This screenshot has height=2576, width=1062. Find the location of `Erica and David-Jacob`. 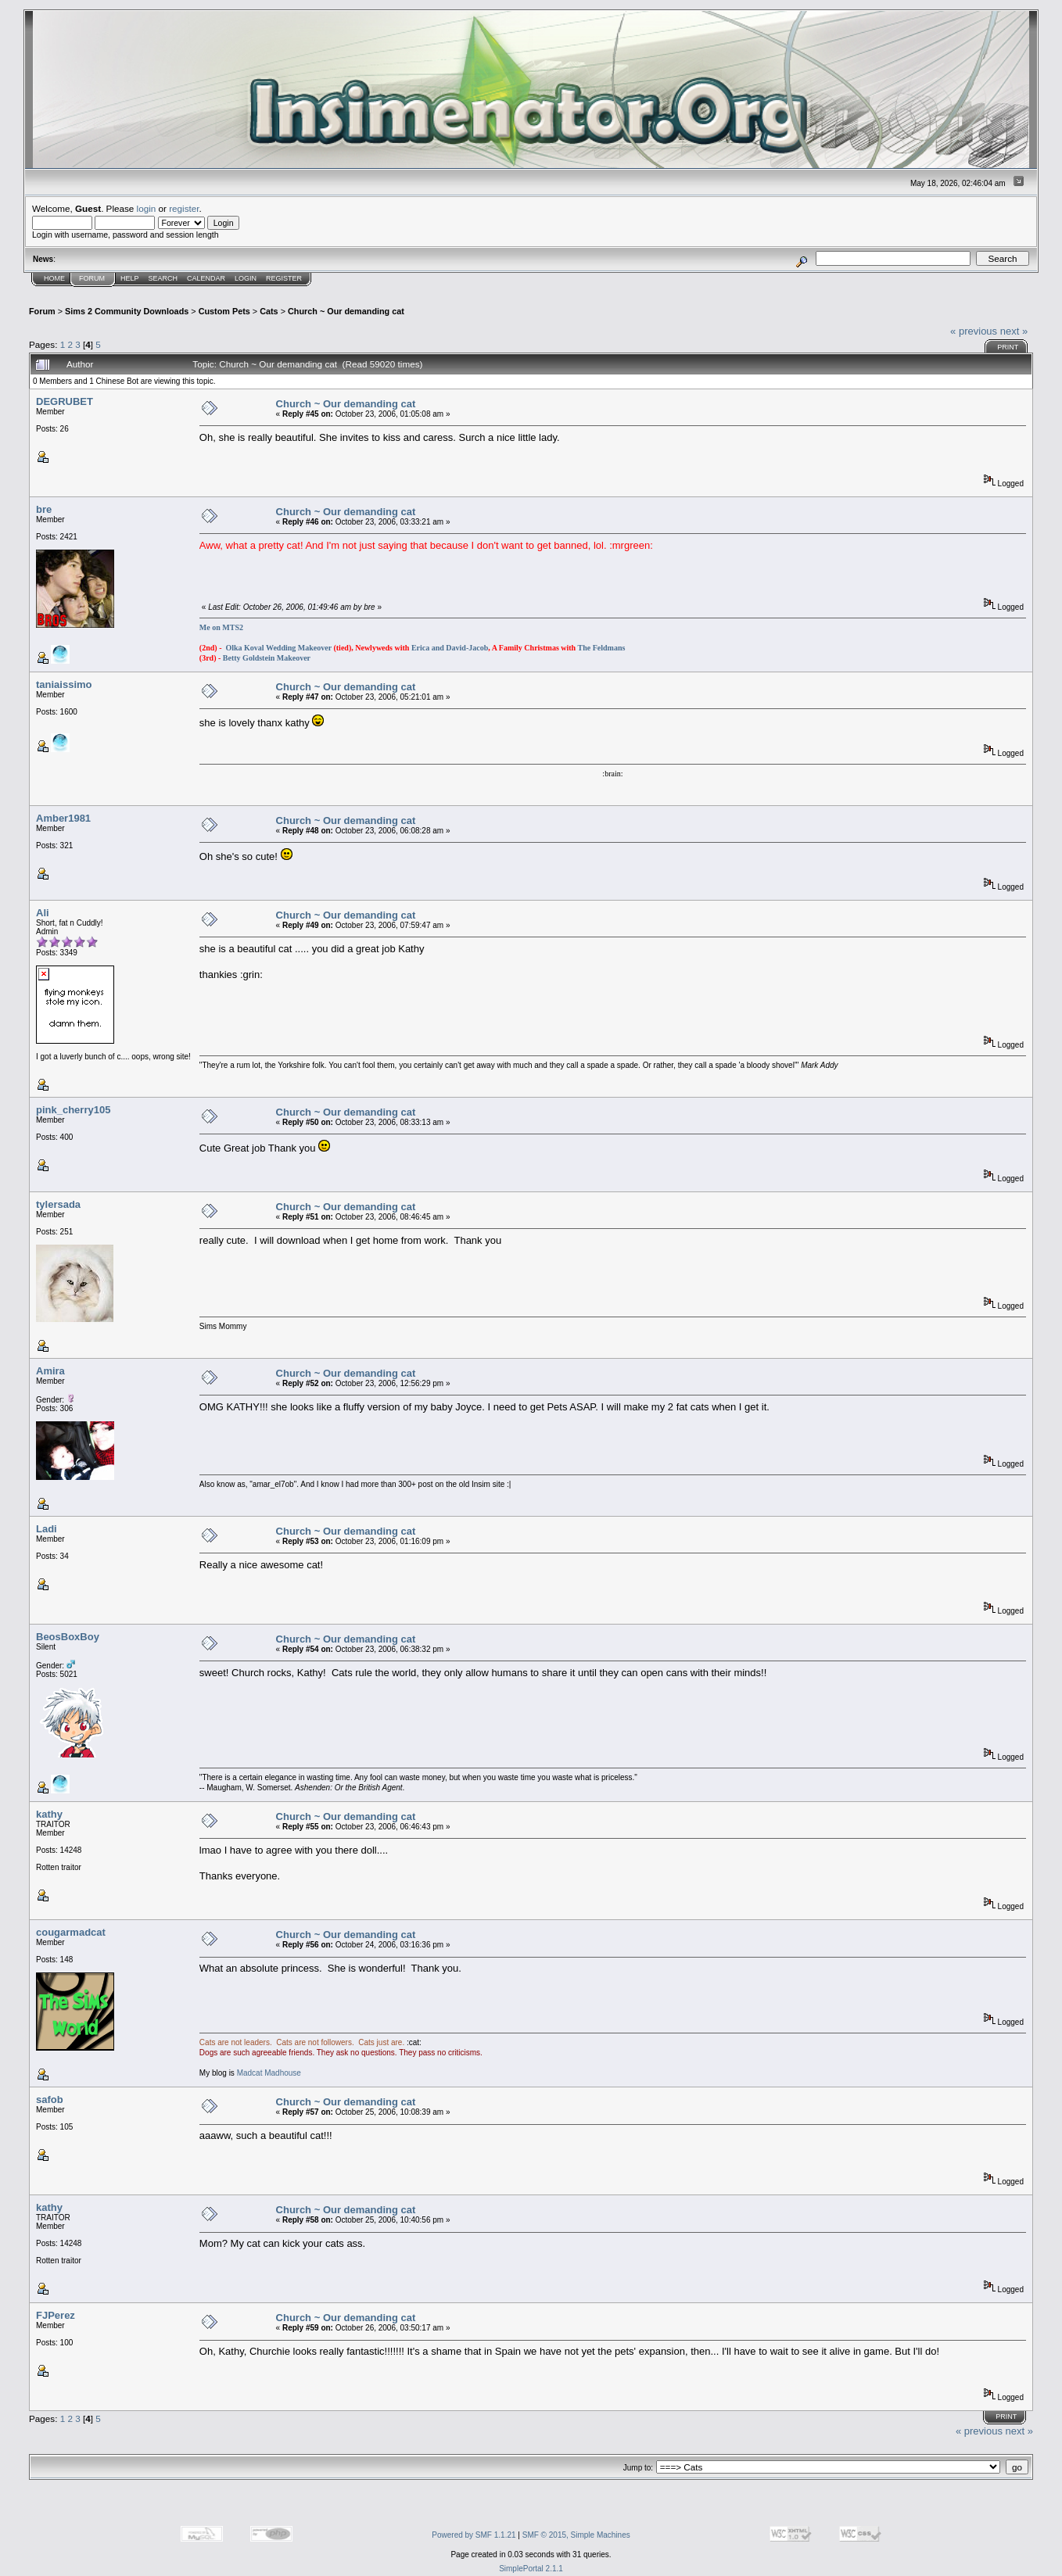

Erica and David-Jacob is located at coordinates (449, 647).